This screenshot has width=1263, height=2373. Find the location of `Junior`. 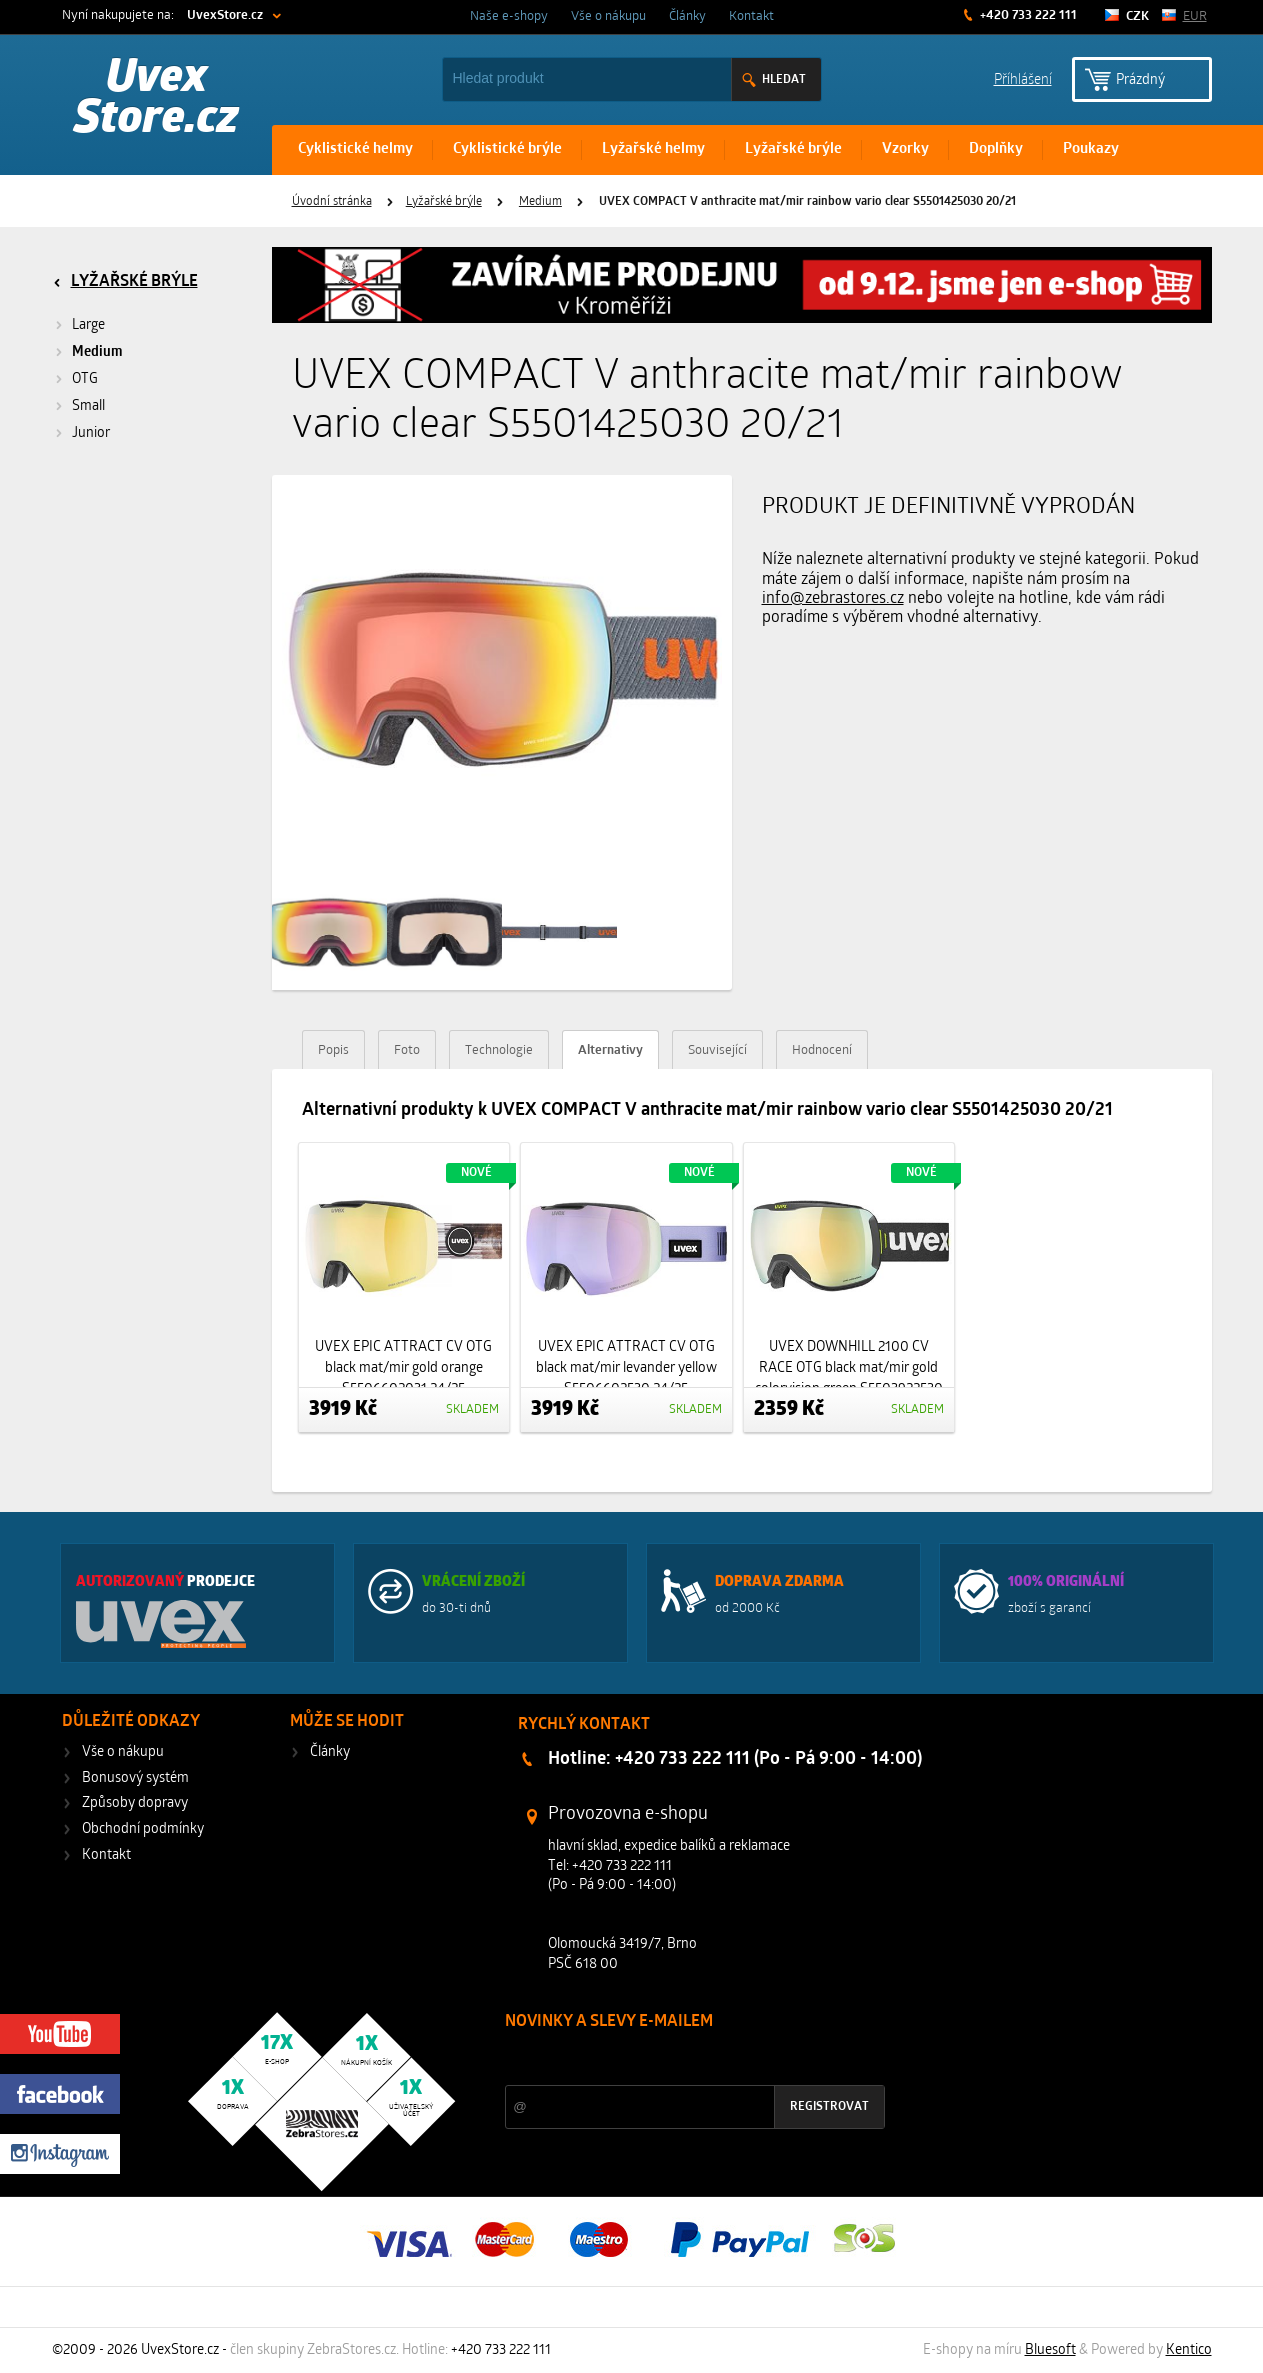

Junior is located at coordinates (91, 433).